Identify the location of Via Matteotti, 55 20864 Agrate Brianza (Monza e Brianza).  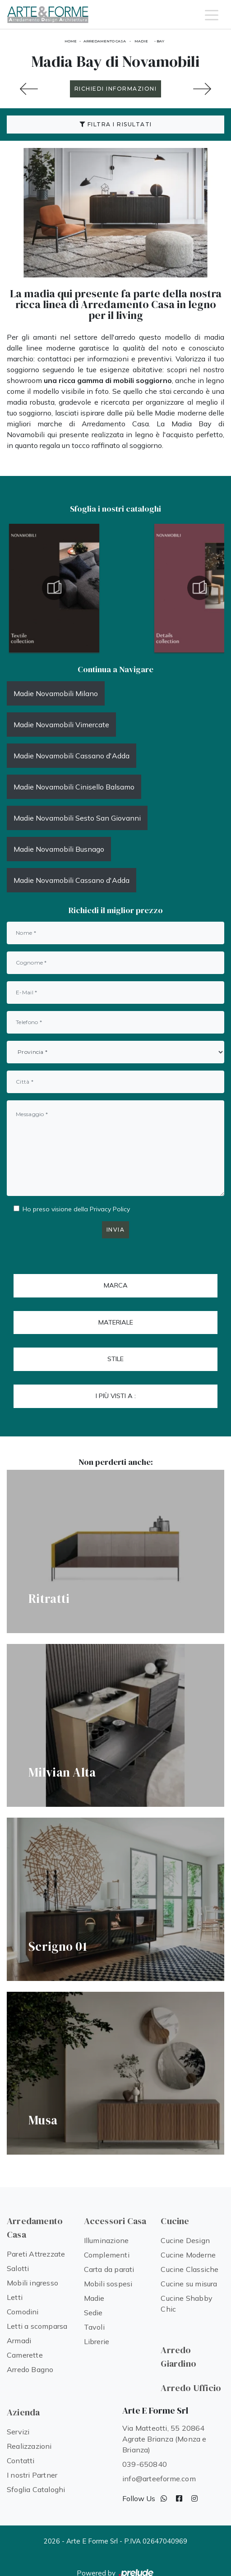
(164, 2439).